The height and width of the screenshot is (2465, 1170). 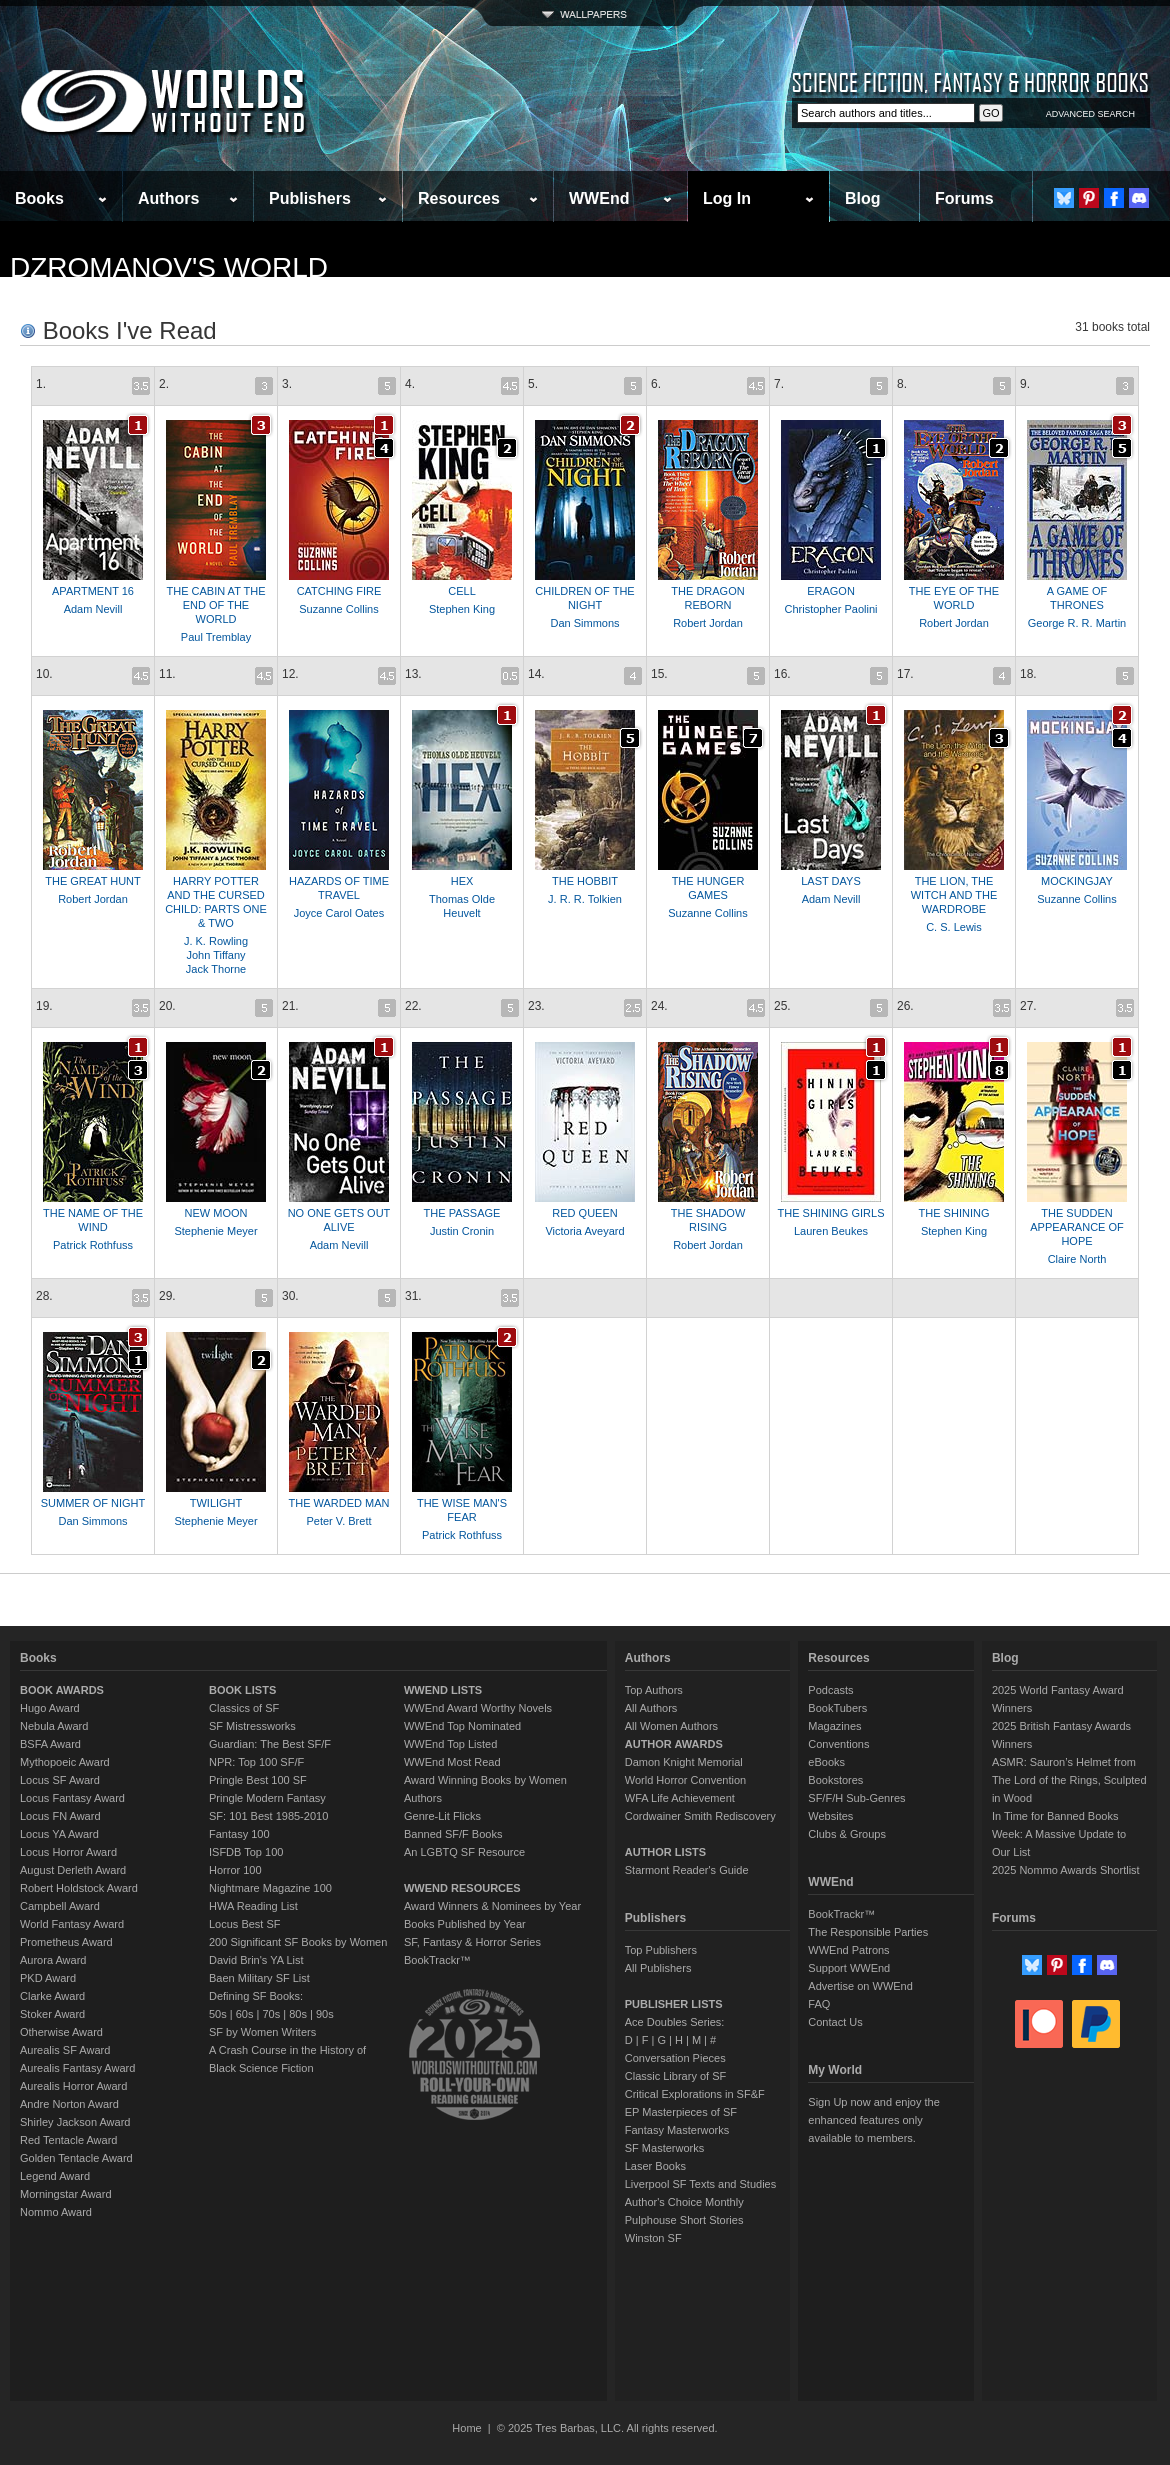 I want to click on Golden Tentacle Award, so click(x=76, y=2158).